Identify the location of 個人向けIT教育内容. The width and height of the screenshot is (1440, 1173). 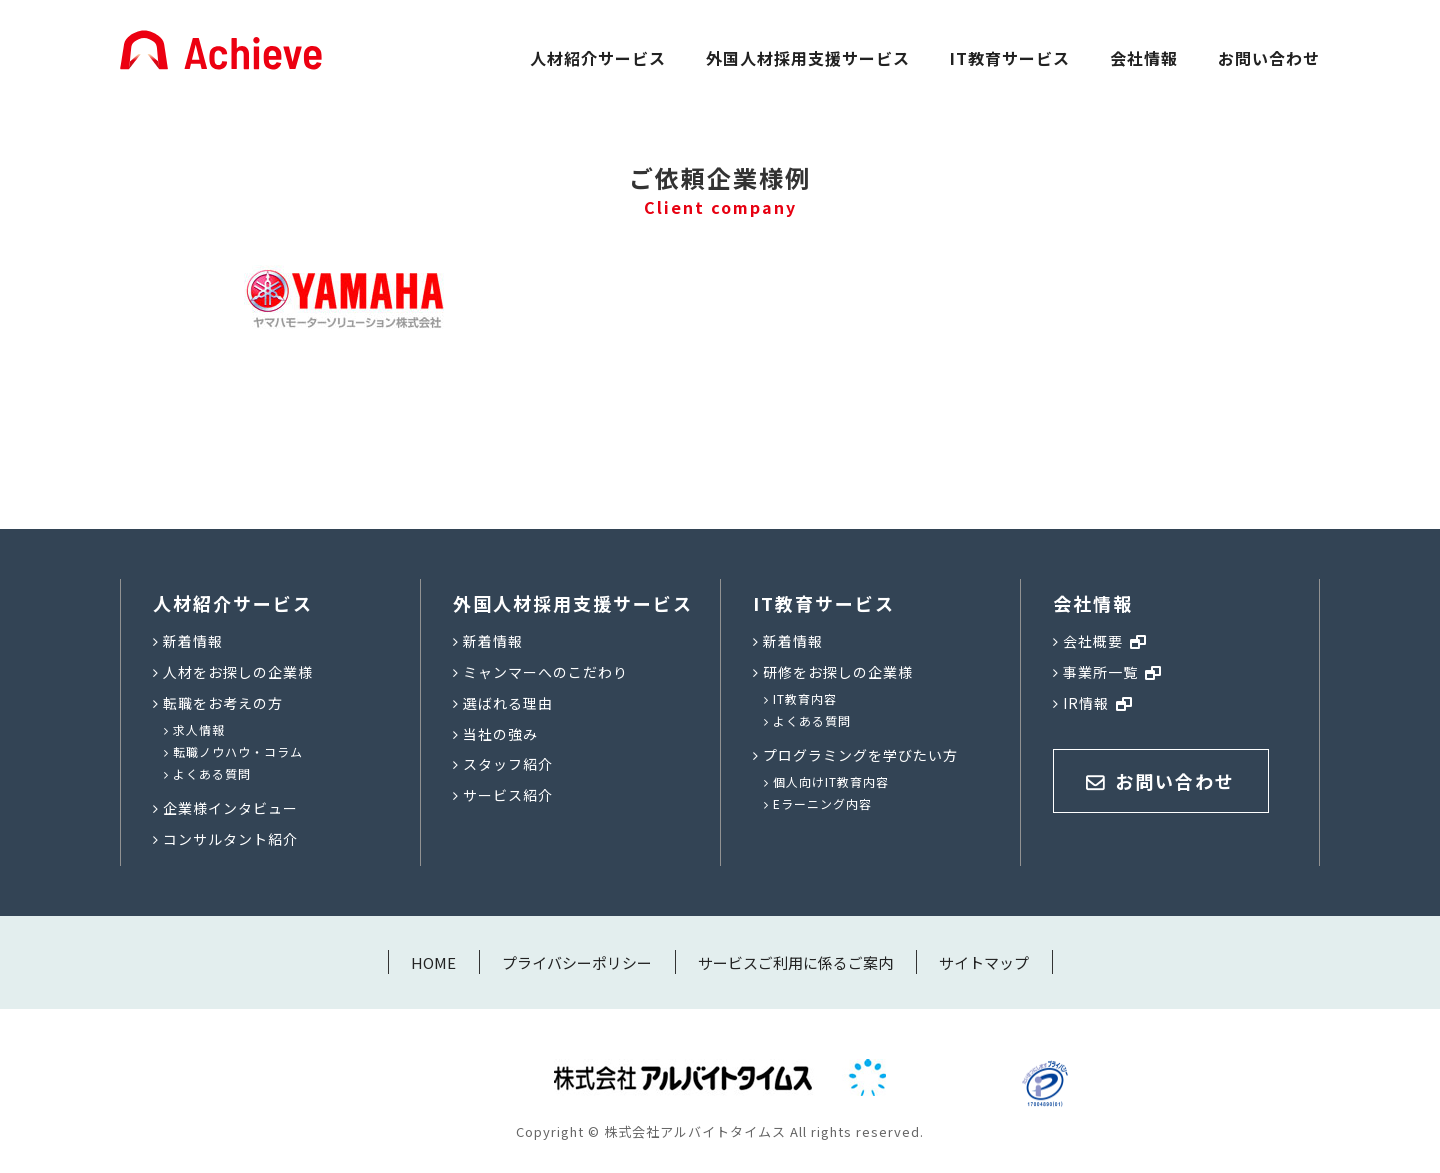
(831, 781).